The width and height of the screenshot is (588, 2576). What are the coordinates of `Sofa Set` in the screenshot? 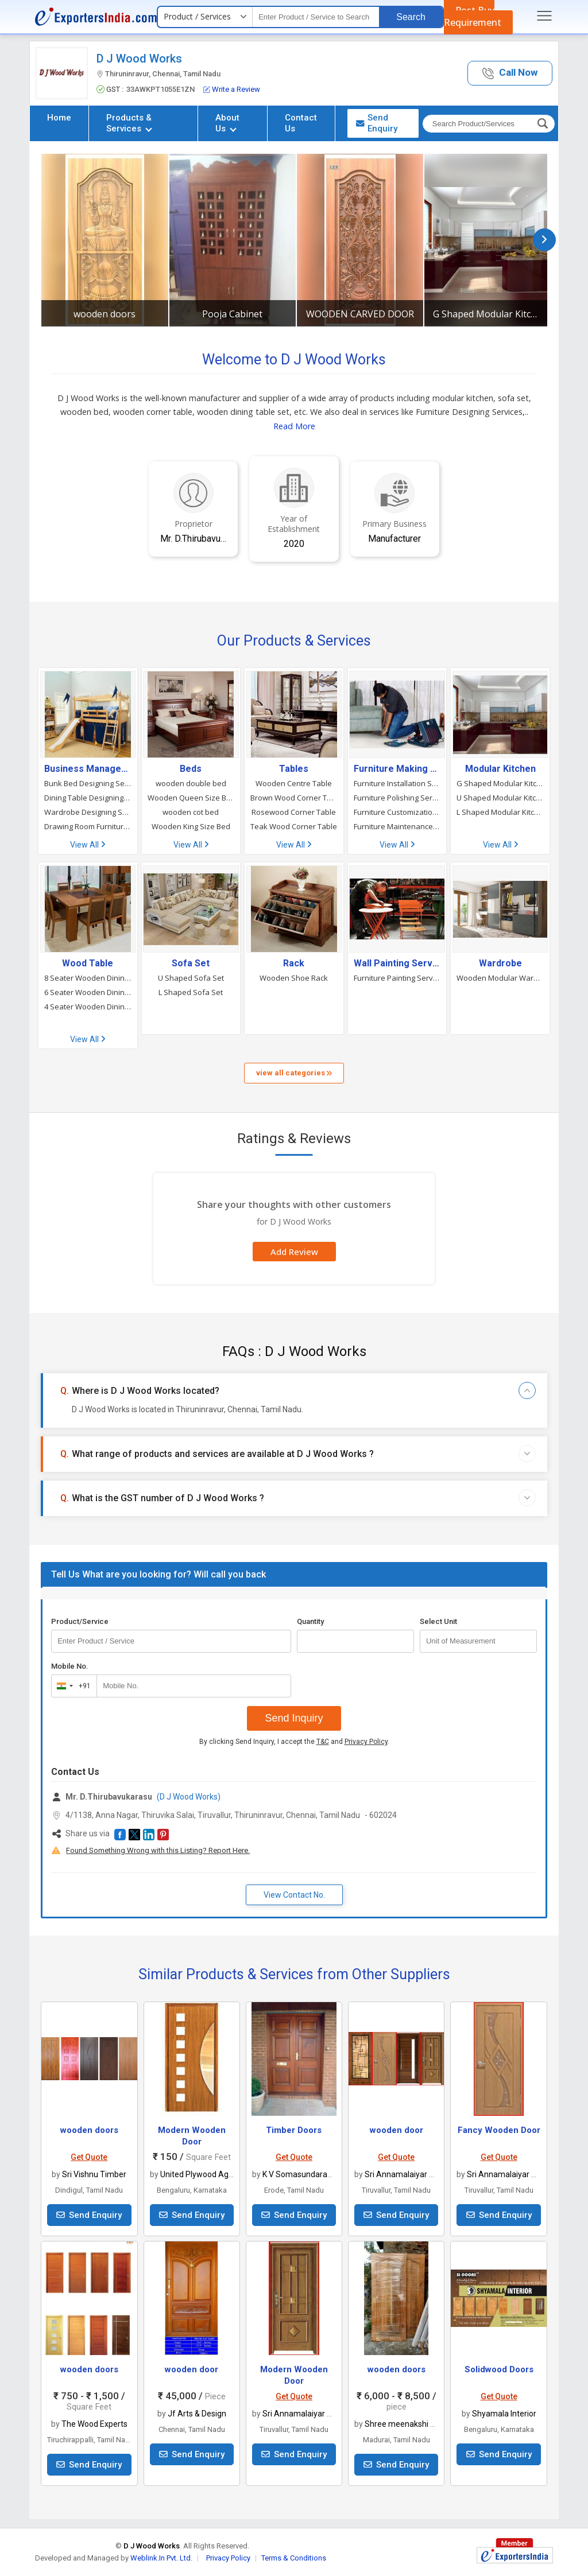 It's located at (191, 963).